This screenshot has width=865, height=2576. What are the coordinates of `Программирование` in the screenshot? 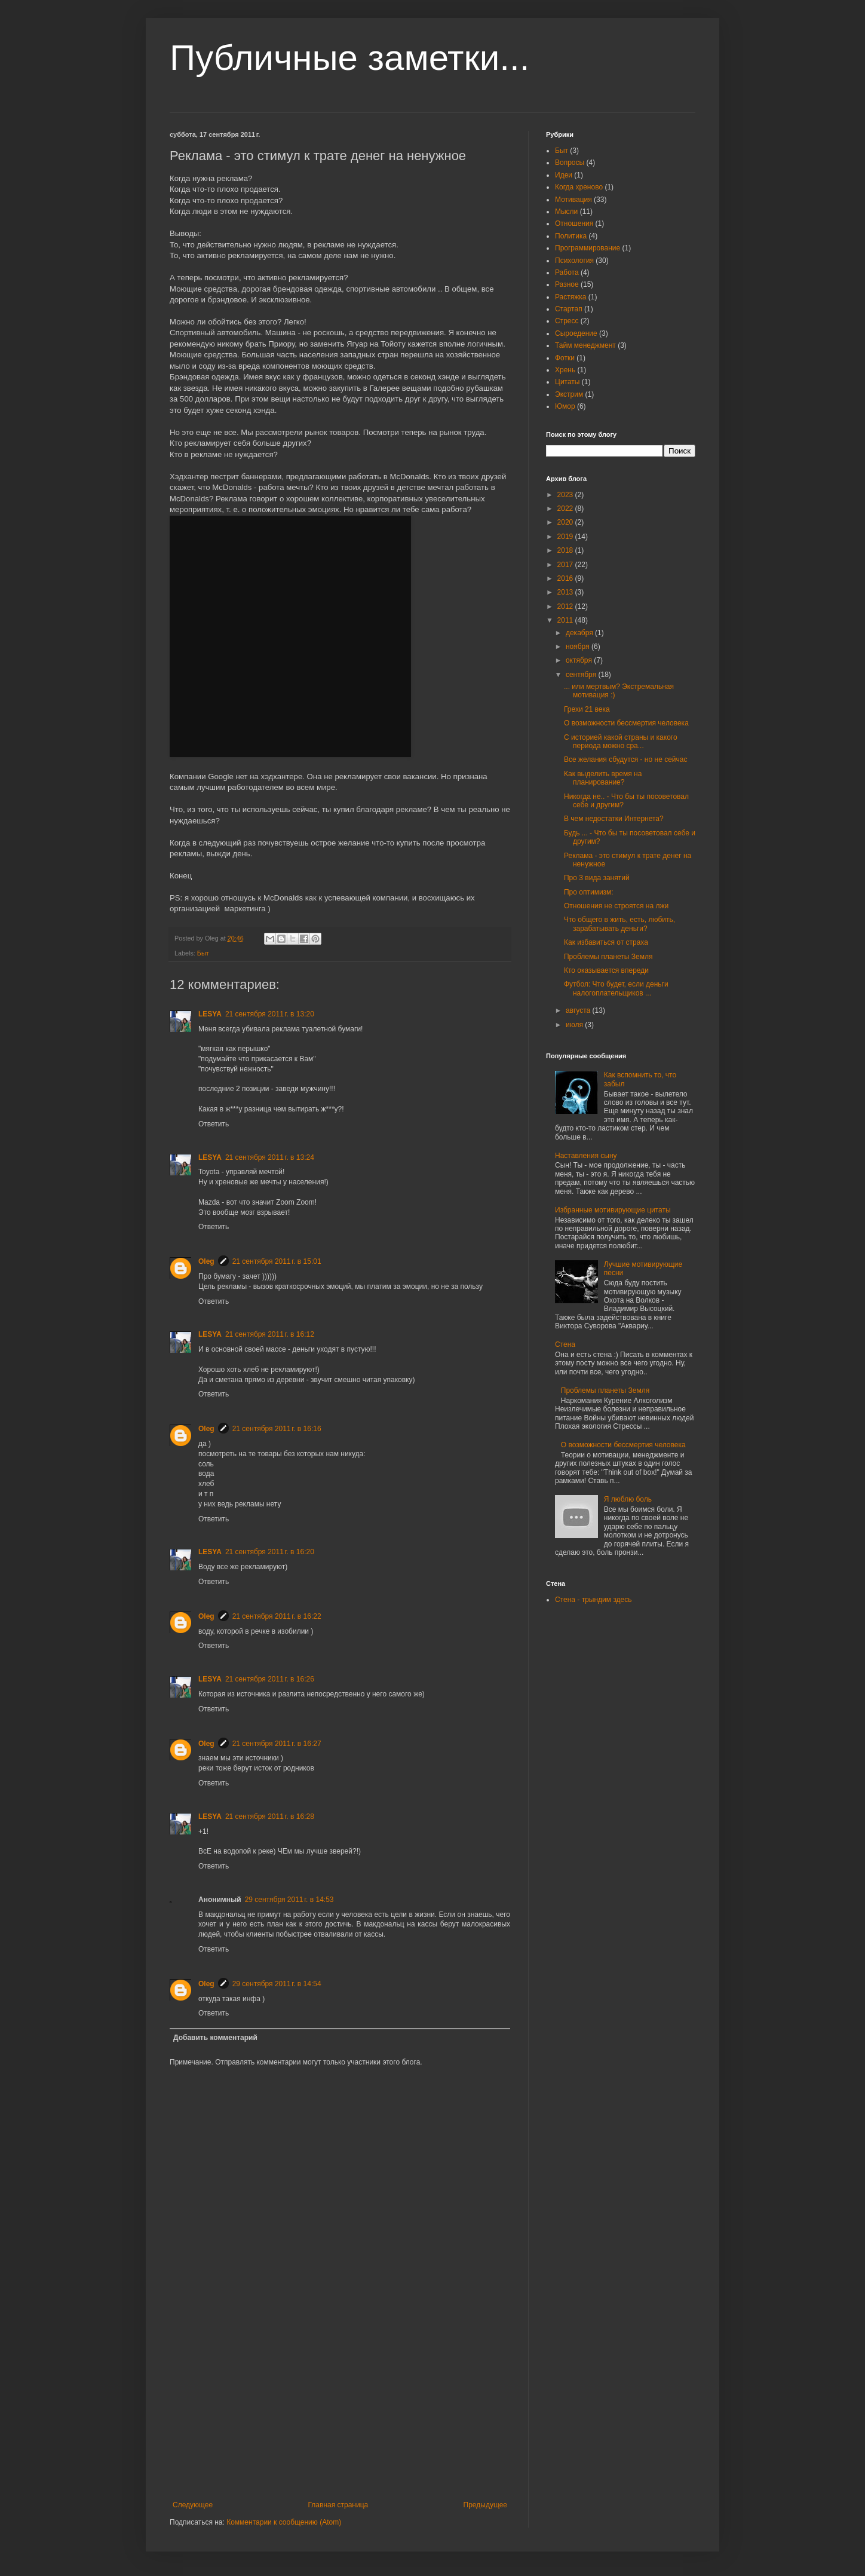 It's located at (587, 248).